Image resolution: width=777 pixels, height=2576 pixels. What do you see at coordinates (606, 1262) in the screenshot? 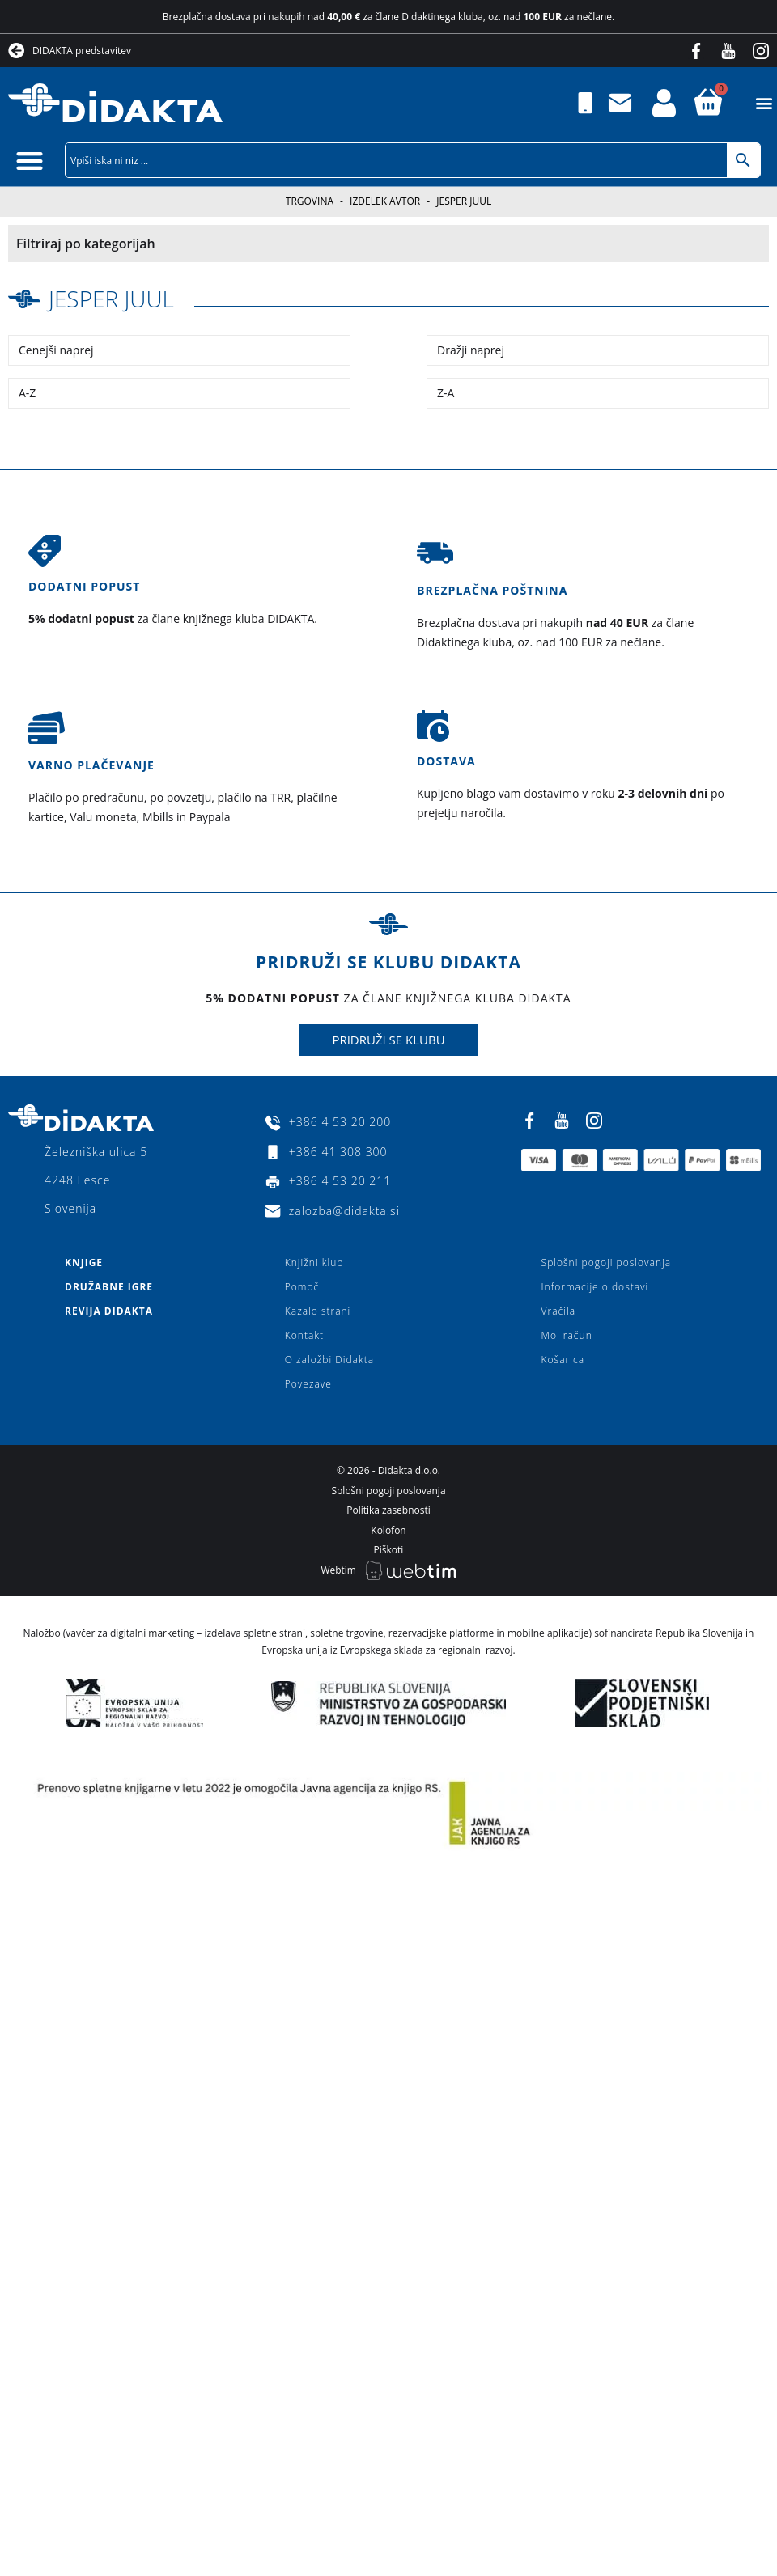
I see `Splošni pogoji poslovanja` at bounding box center [606, 1262].